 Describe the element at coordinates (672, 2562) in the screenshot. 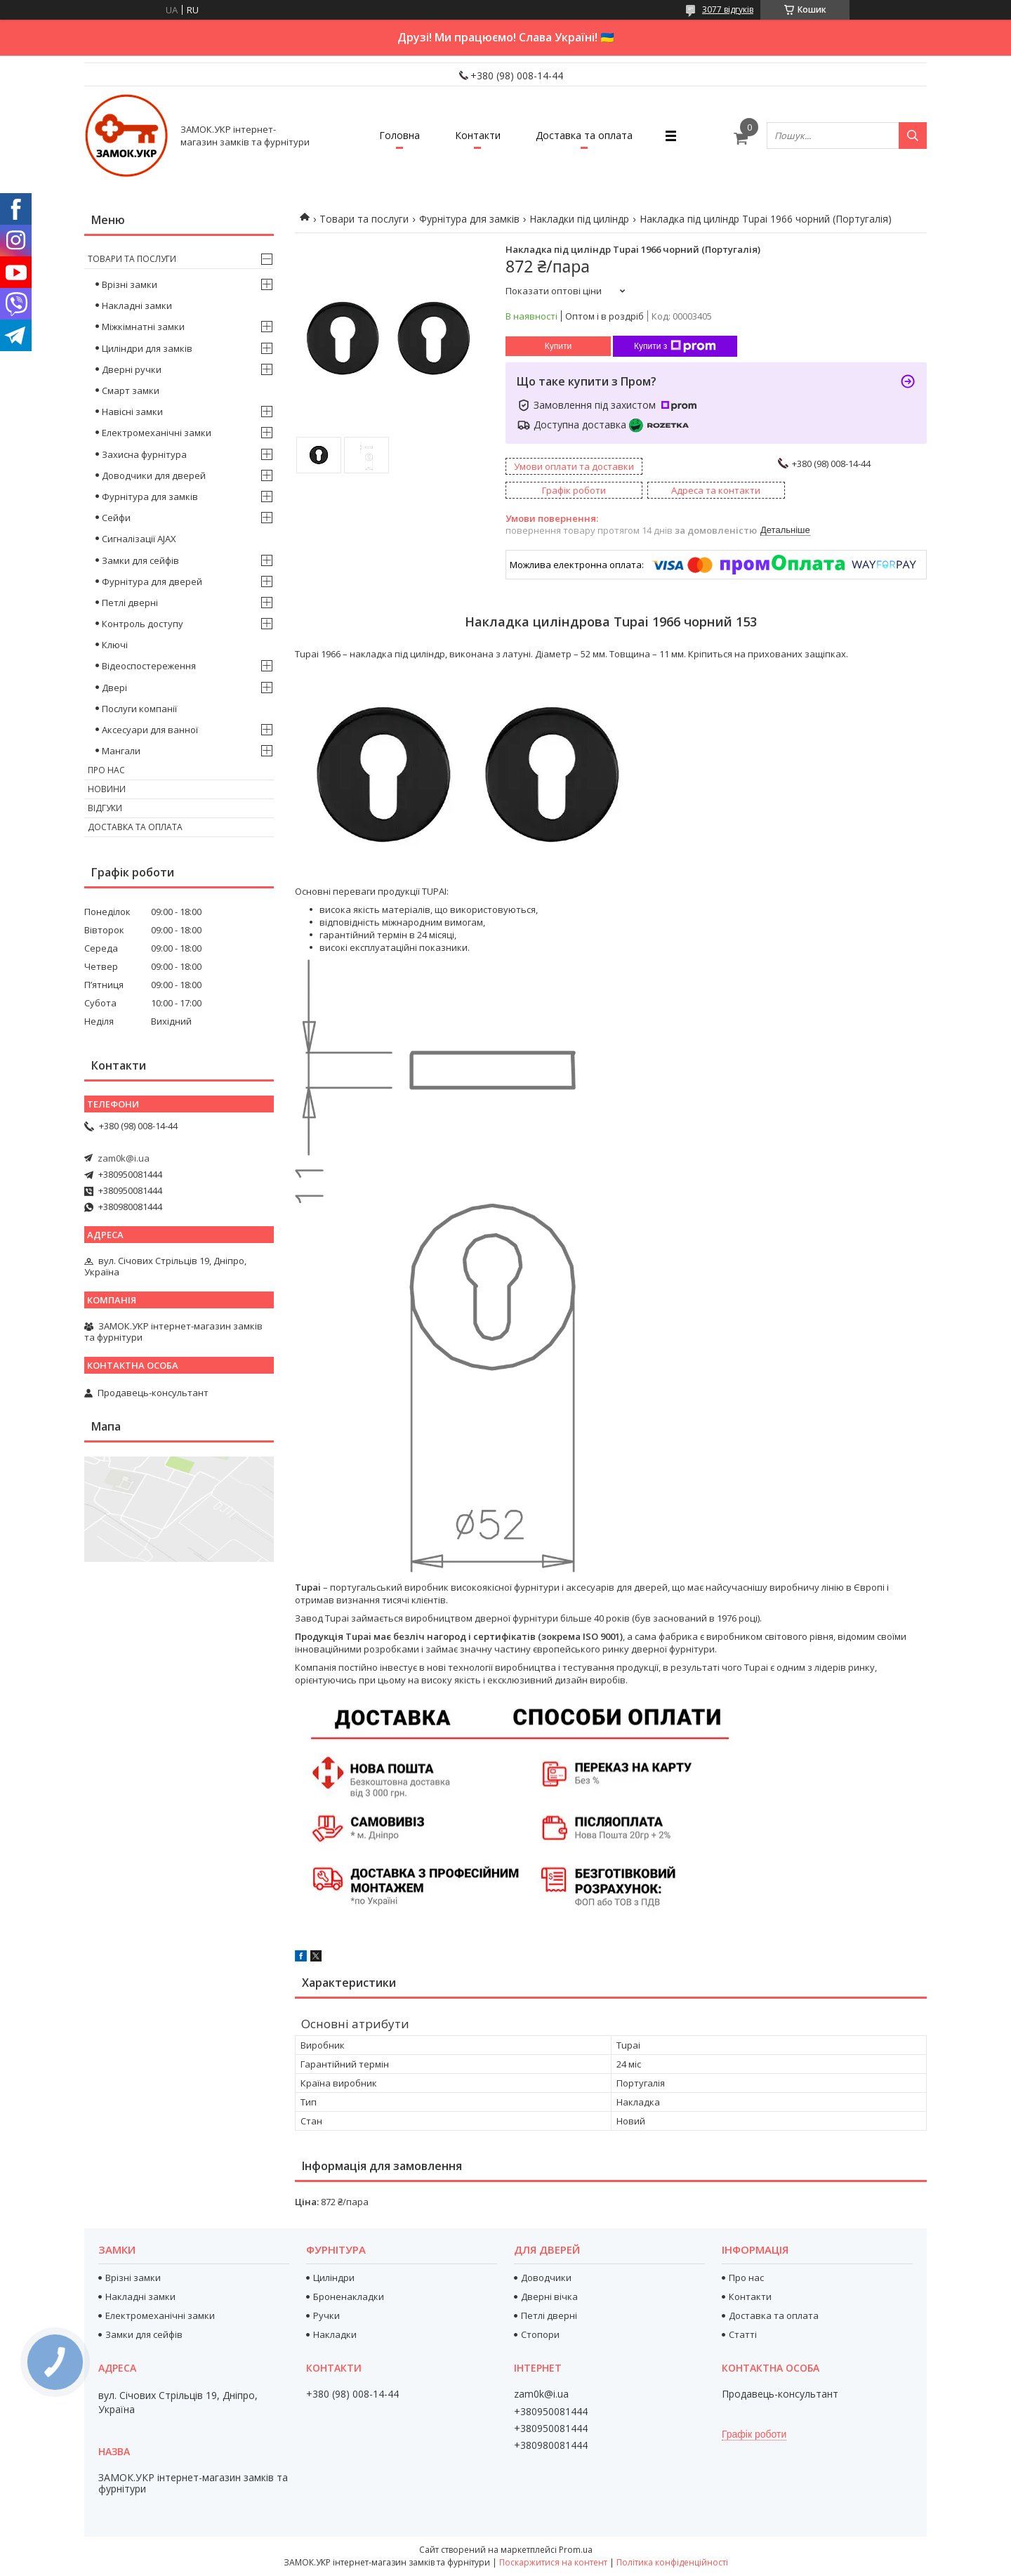

I see `Політика конфіденційності` at that location.